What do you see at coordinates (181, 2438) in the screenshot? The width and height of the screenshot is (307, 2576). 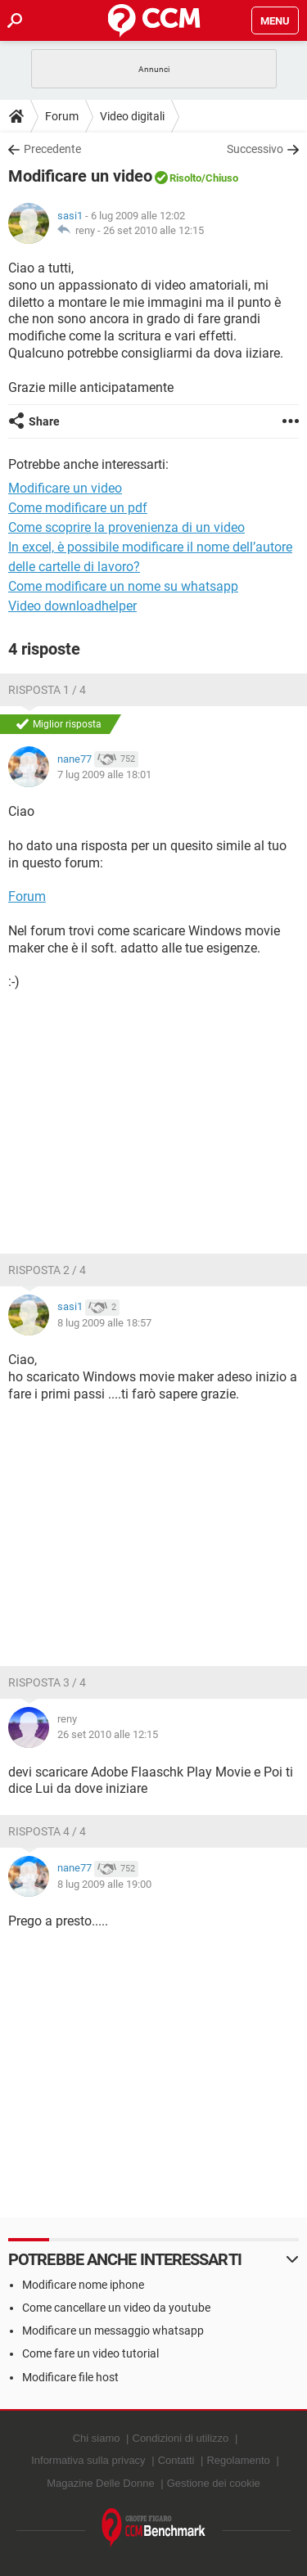 I see `Condizioni di utilizzo` at bounding box center [181, 2438].